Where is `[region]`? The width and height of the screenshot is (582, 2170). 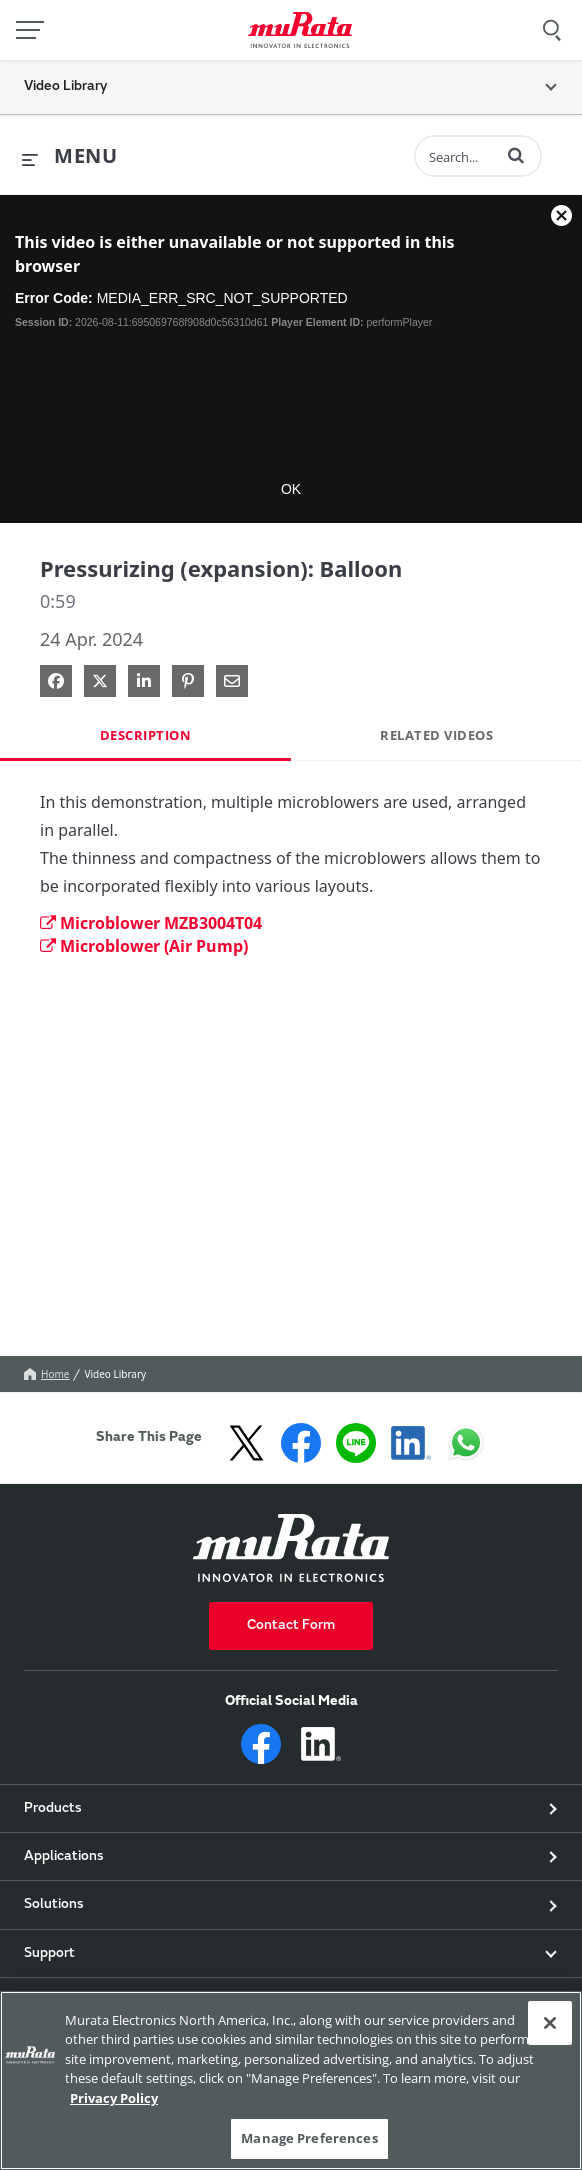 [region] is located at coordinates (291, 2080).